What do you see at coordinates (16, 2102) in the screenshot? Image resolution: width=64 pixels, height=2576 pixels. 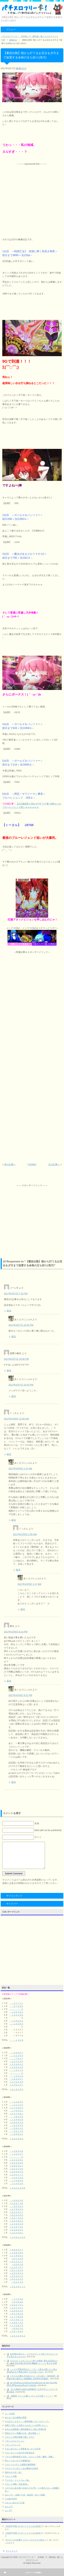 I see `－１２２００` at bounding box center [16, 2102].